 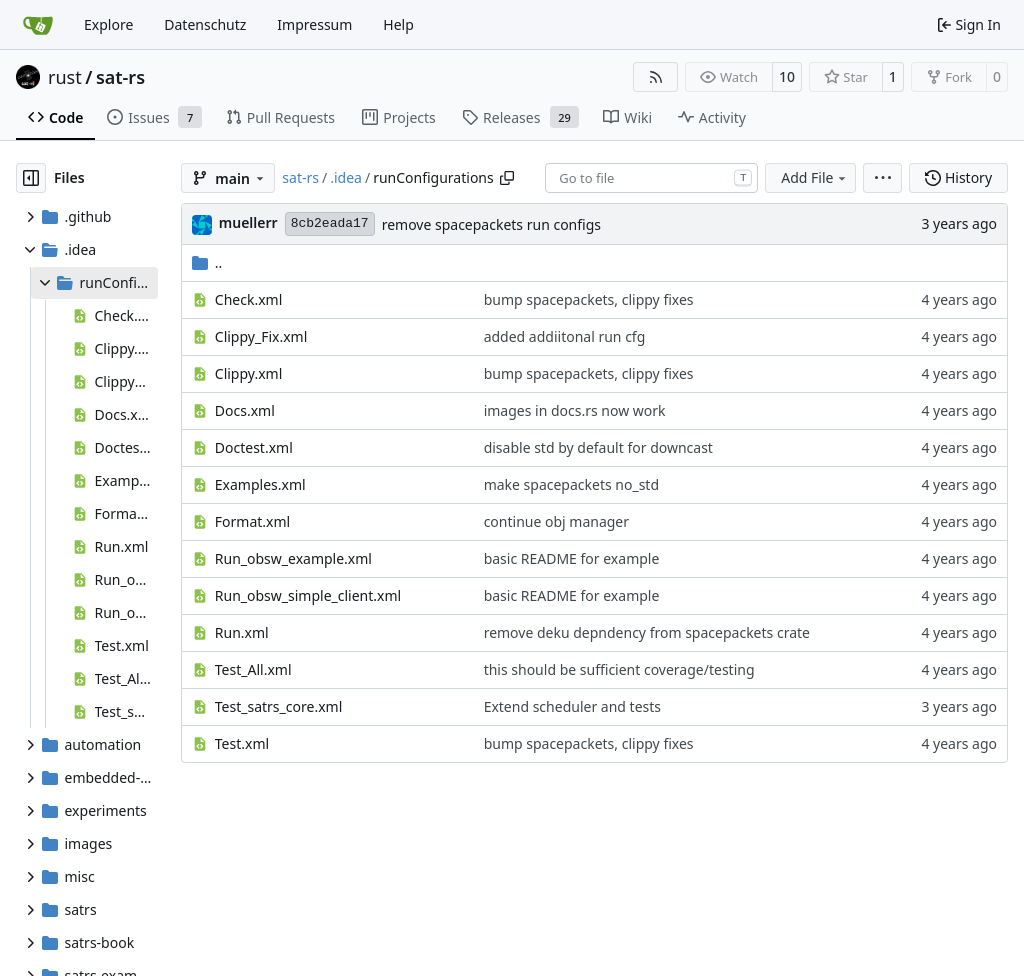 What do you see at coordinates (261, 336) in the screenshot?
I see `Clippy_Fix.xml` at bounding box center [261, 336].